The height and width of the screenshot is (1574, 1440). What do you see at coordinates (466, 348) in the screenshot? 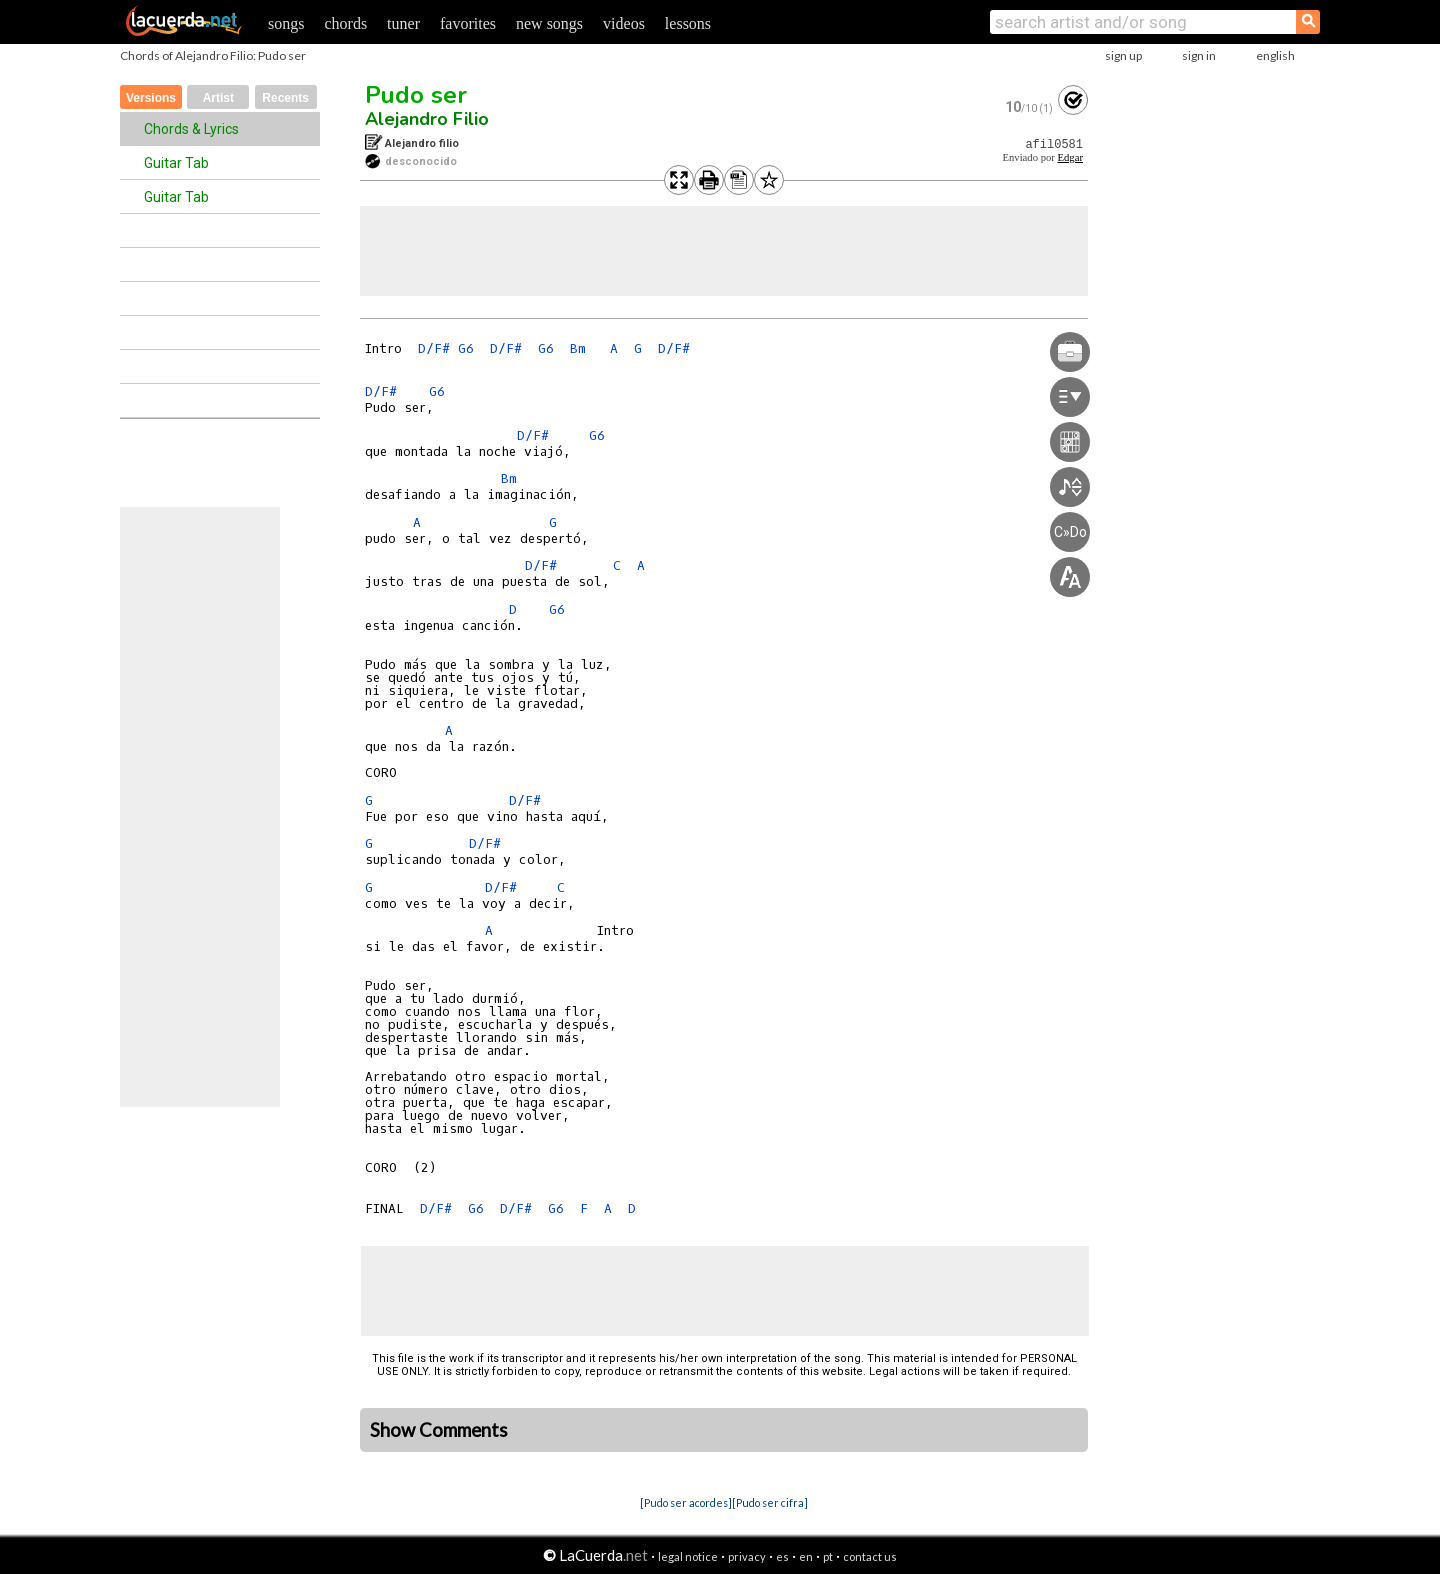
I see `G6` at bounding box center [466, 348].